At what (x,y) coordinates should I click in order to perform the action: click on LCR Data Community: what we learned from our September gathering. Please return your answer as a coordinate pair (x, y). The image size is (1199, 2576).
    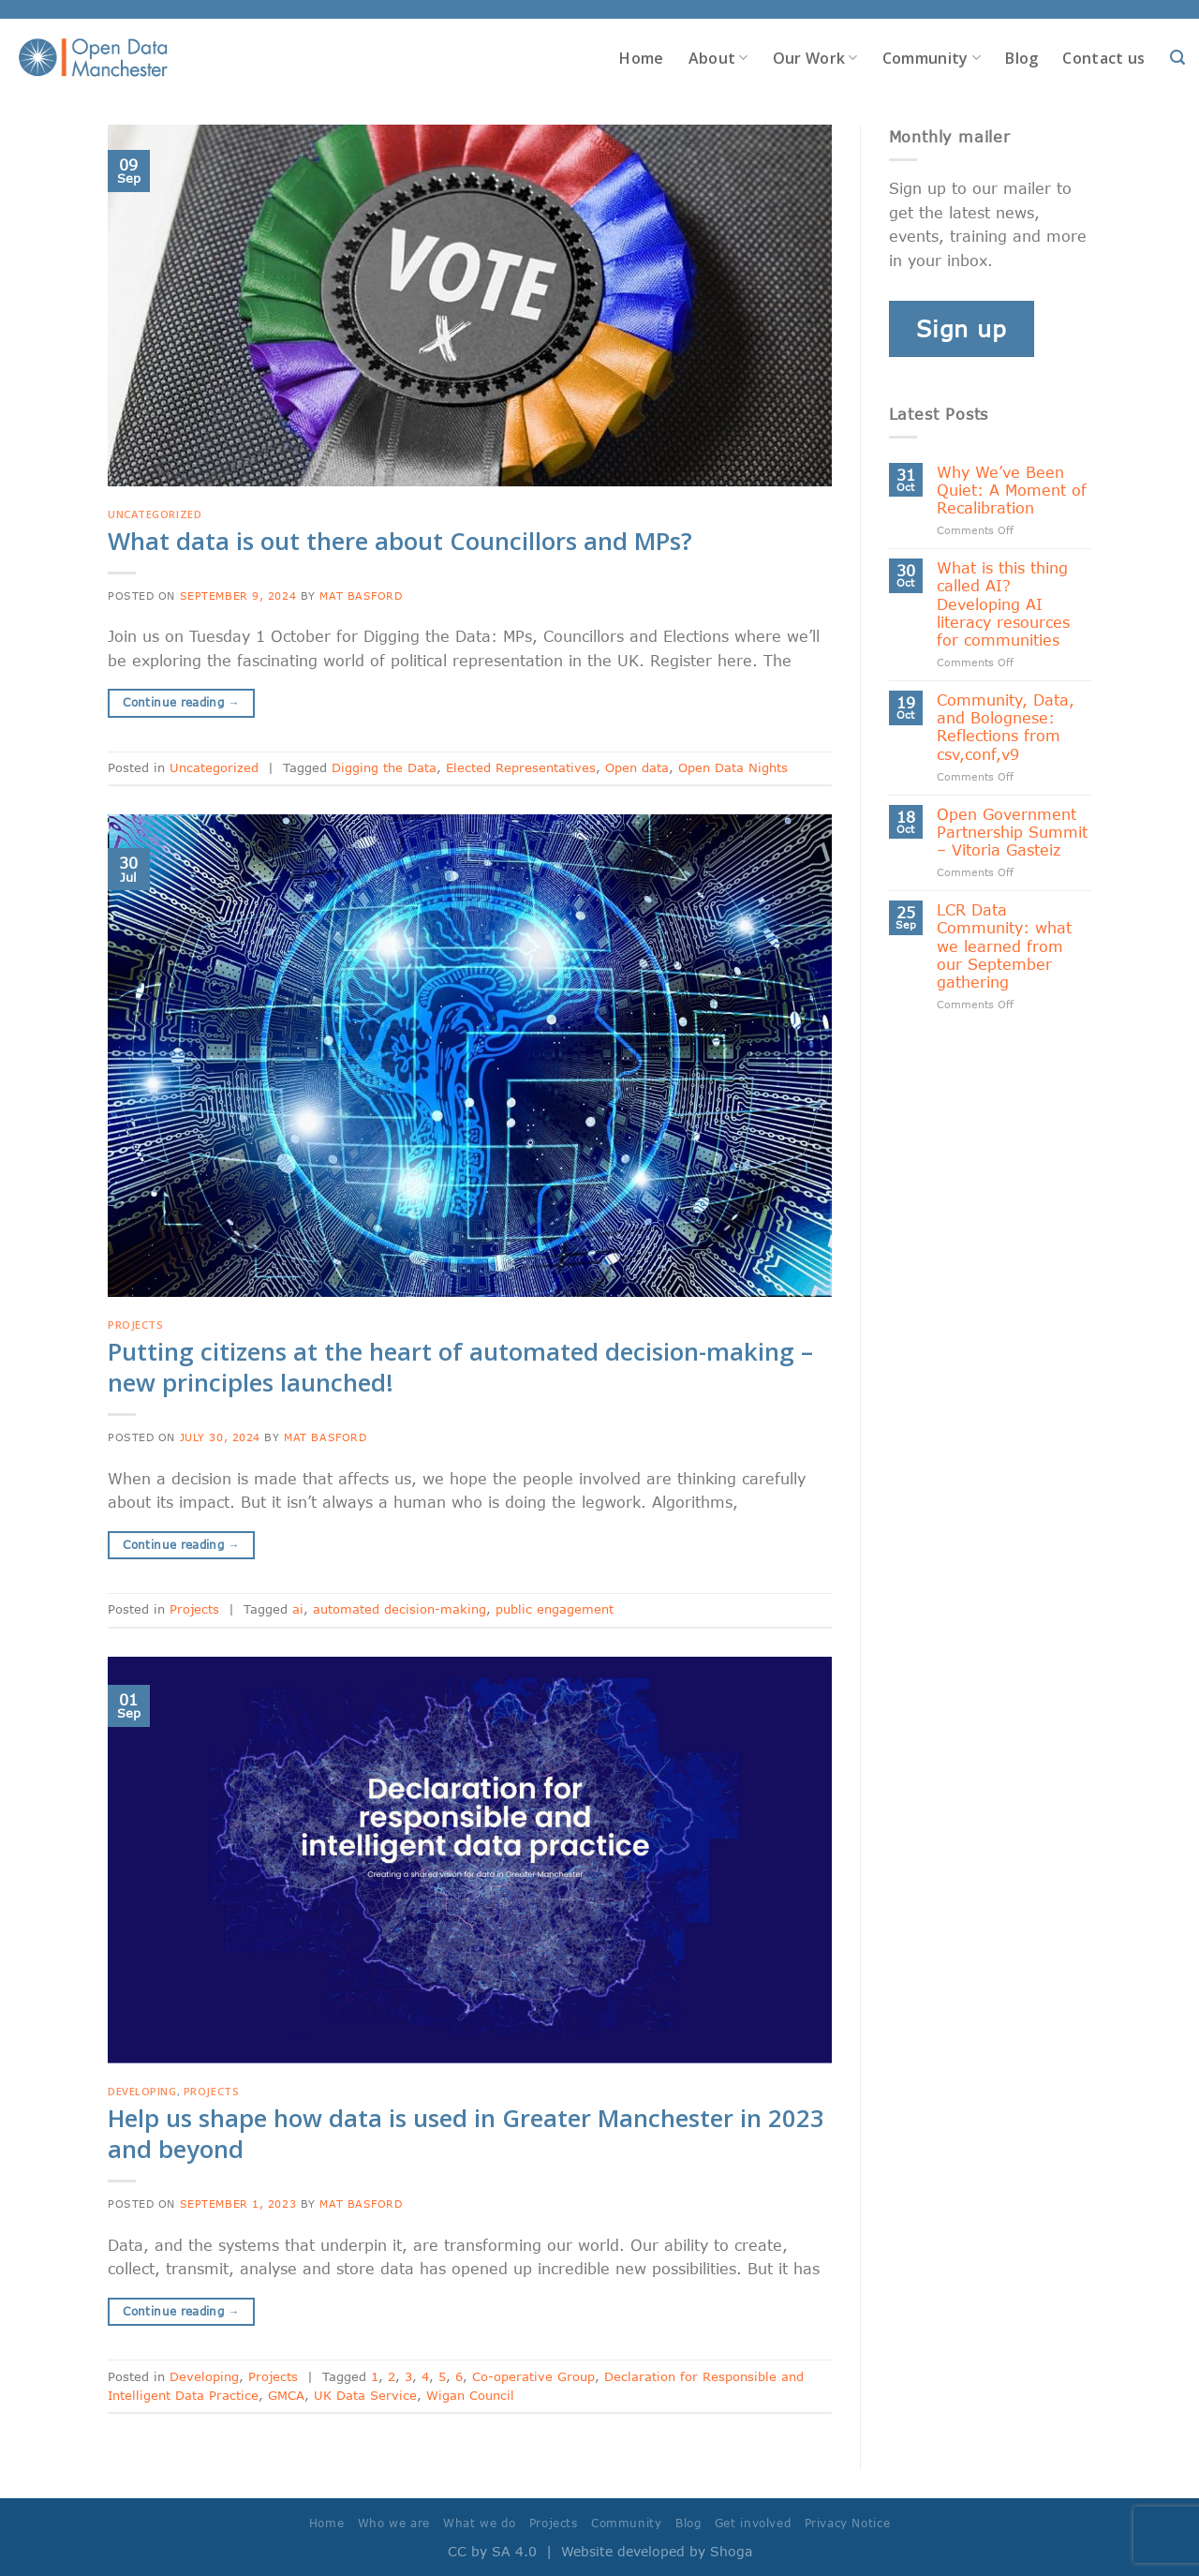
    Looking at the image, I should click on (1004, 945).